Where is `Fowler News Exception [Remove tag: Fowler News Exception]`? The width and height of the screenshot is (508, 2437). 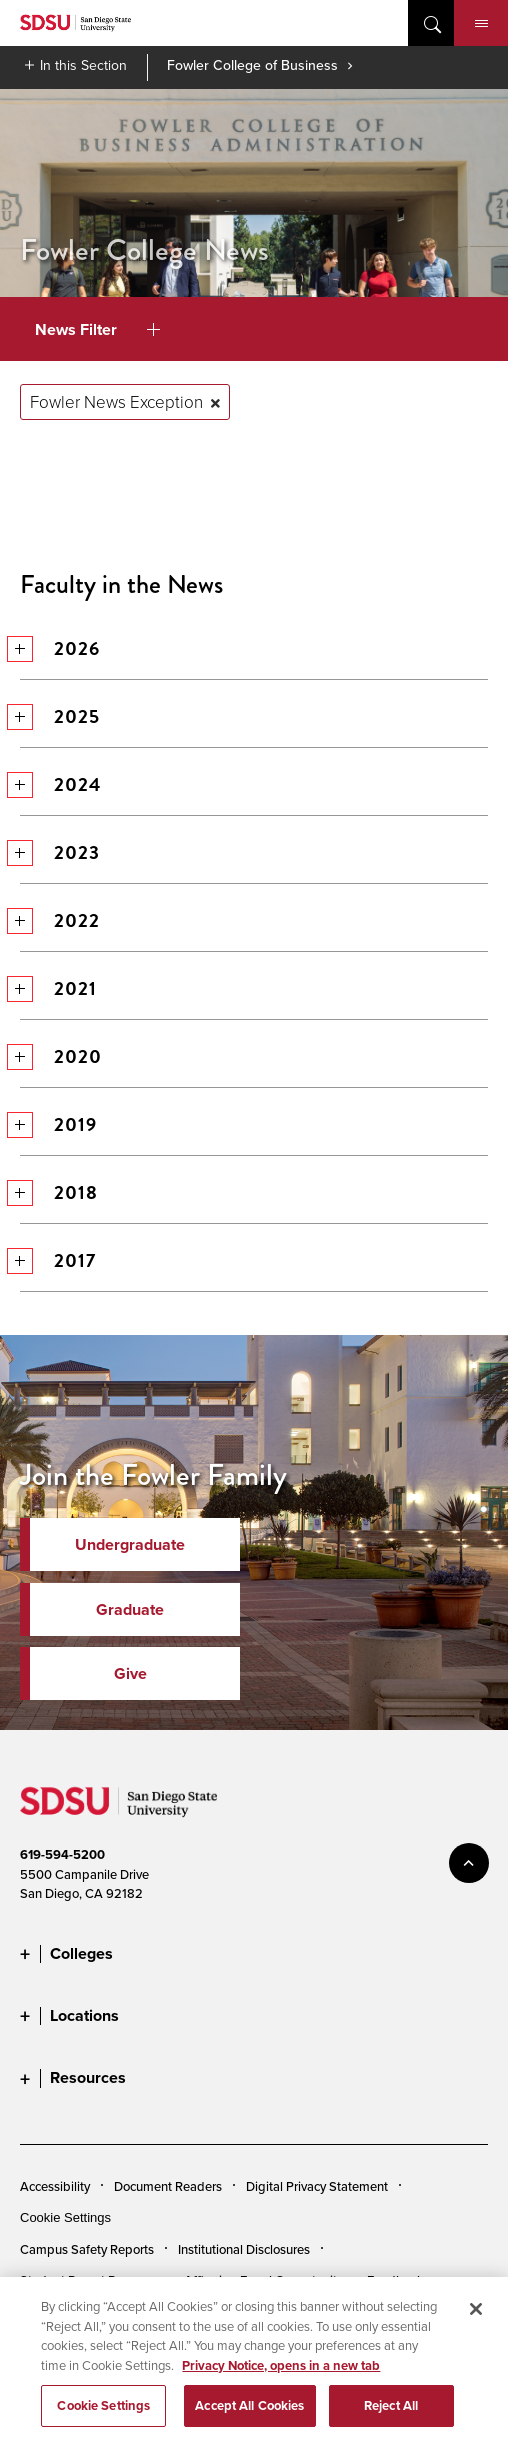
Fowler News Exception [Remove tag: Fowler News Exception] is located at coordinates (116, 401).